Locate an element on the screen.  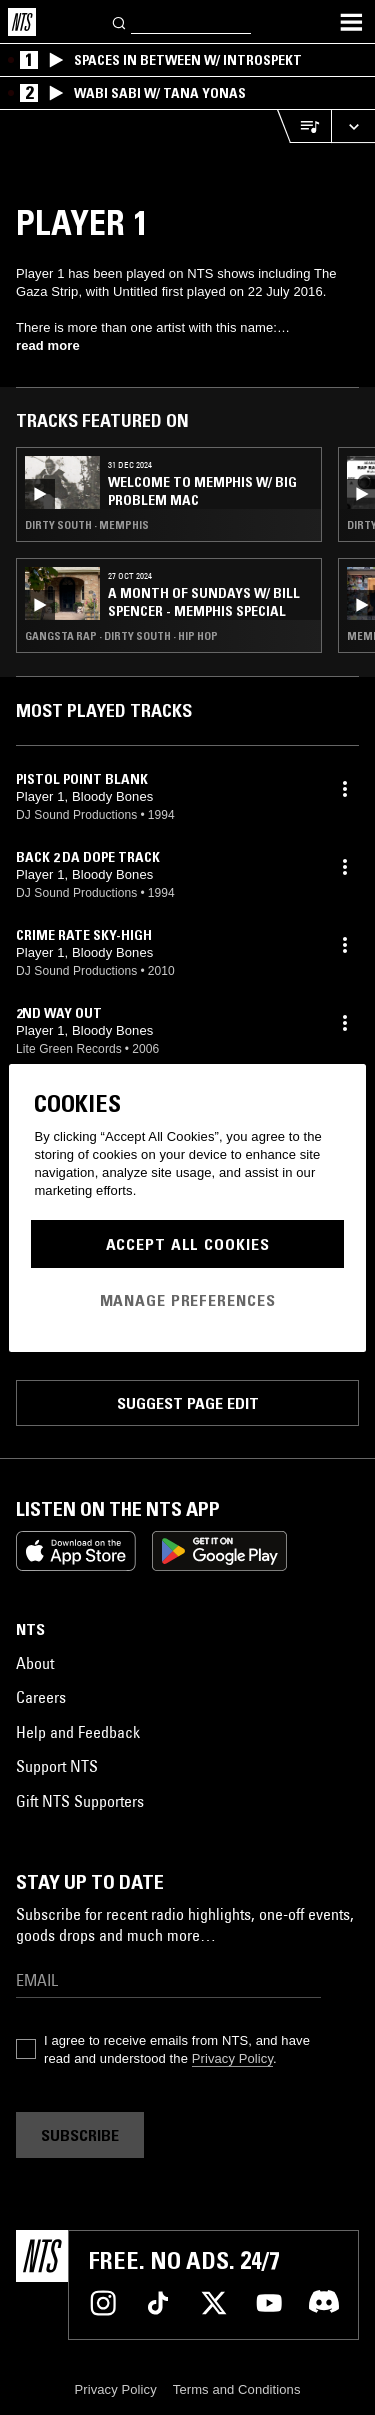
Privacy Policy is located at coordinates (232, 2058).